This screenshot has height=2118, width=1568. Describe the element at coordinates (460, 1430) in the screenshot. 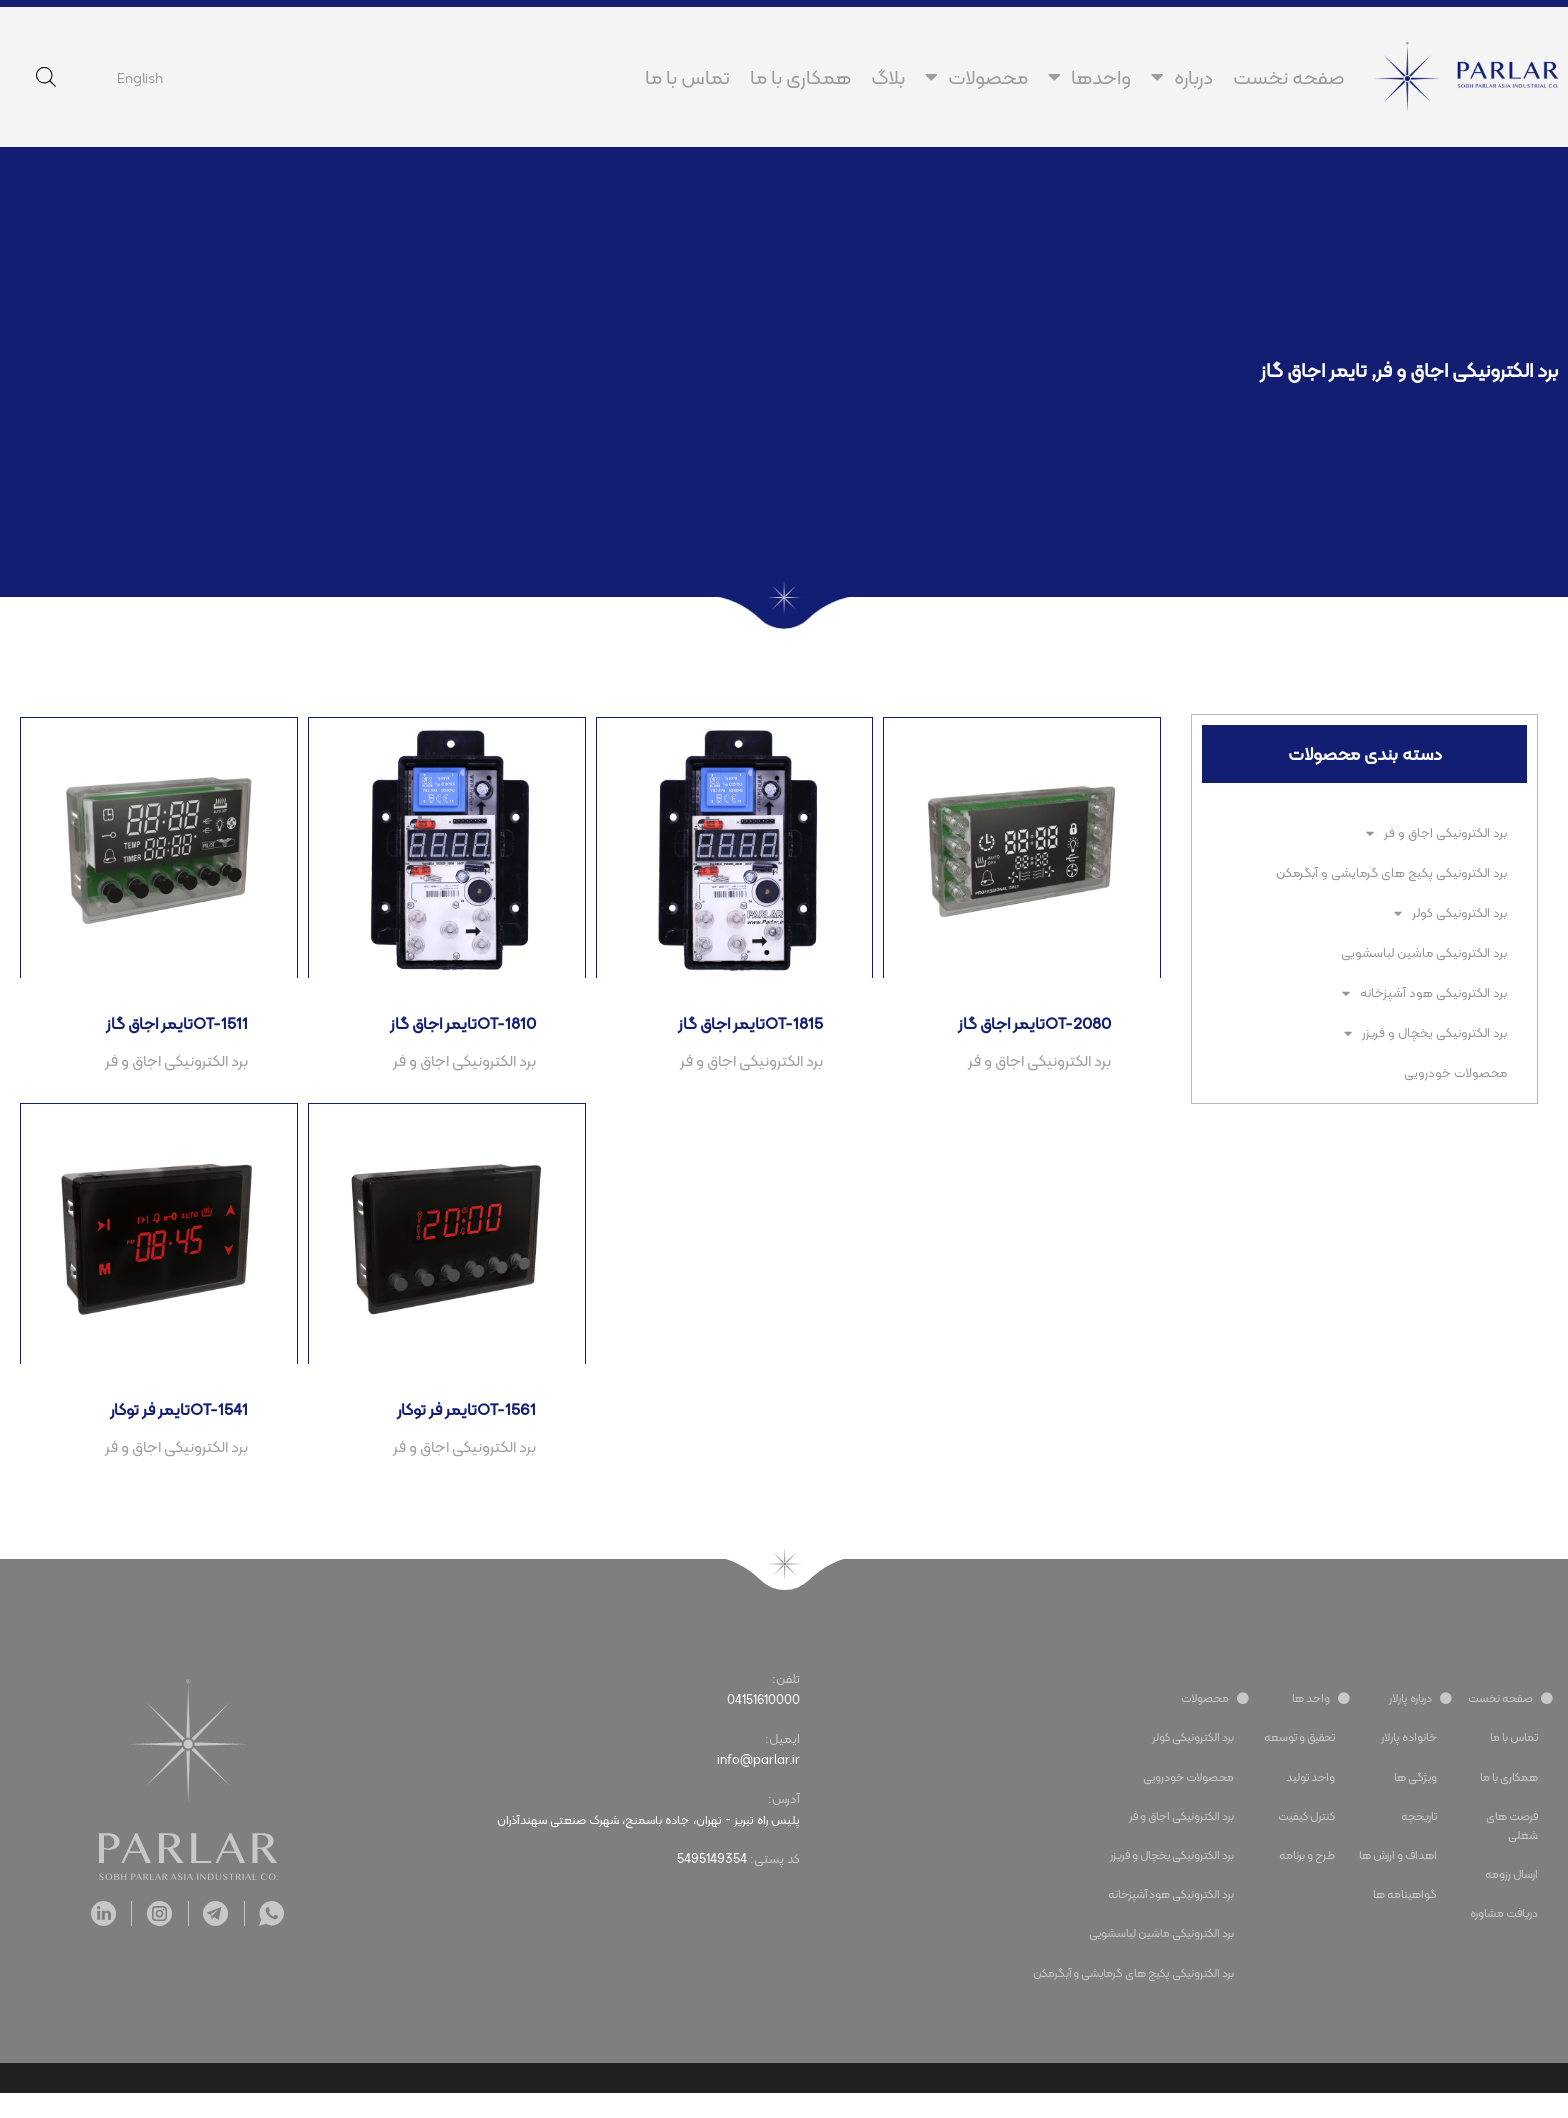

I see `تایمر فر توکارOT-1561` at that location.